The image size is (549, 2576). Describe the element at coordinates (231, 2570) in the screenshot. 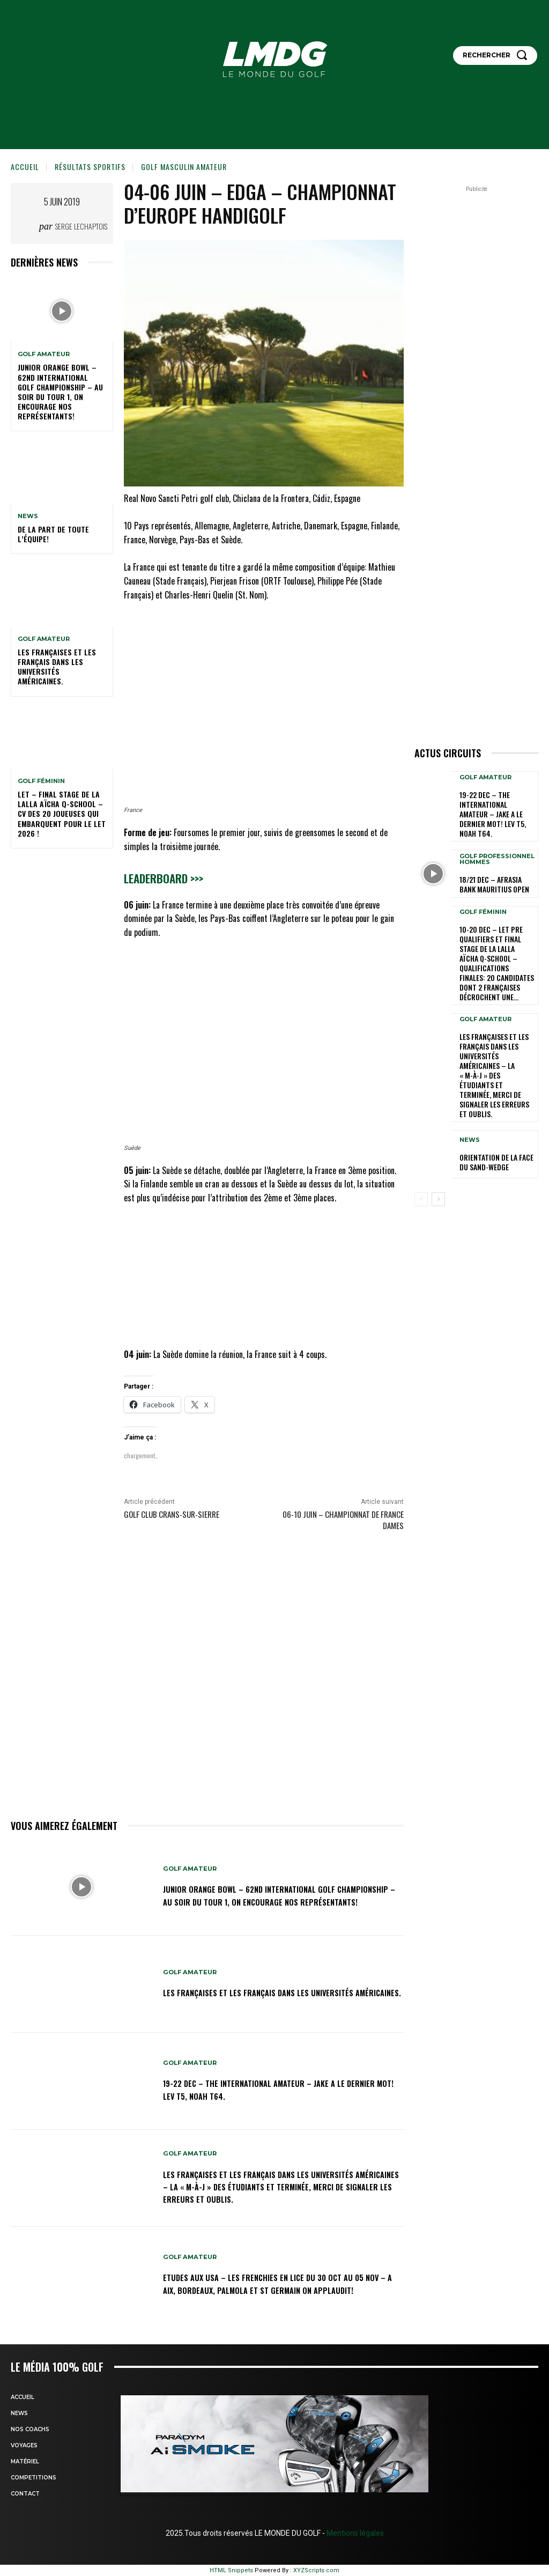

I see `HTML Snippets` at that location.